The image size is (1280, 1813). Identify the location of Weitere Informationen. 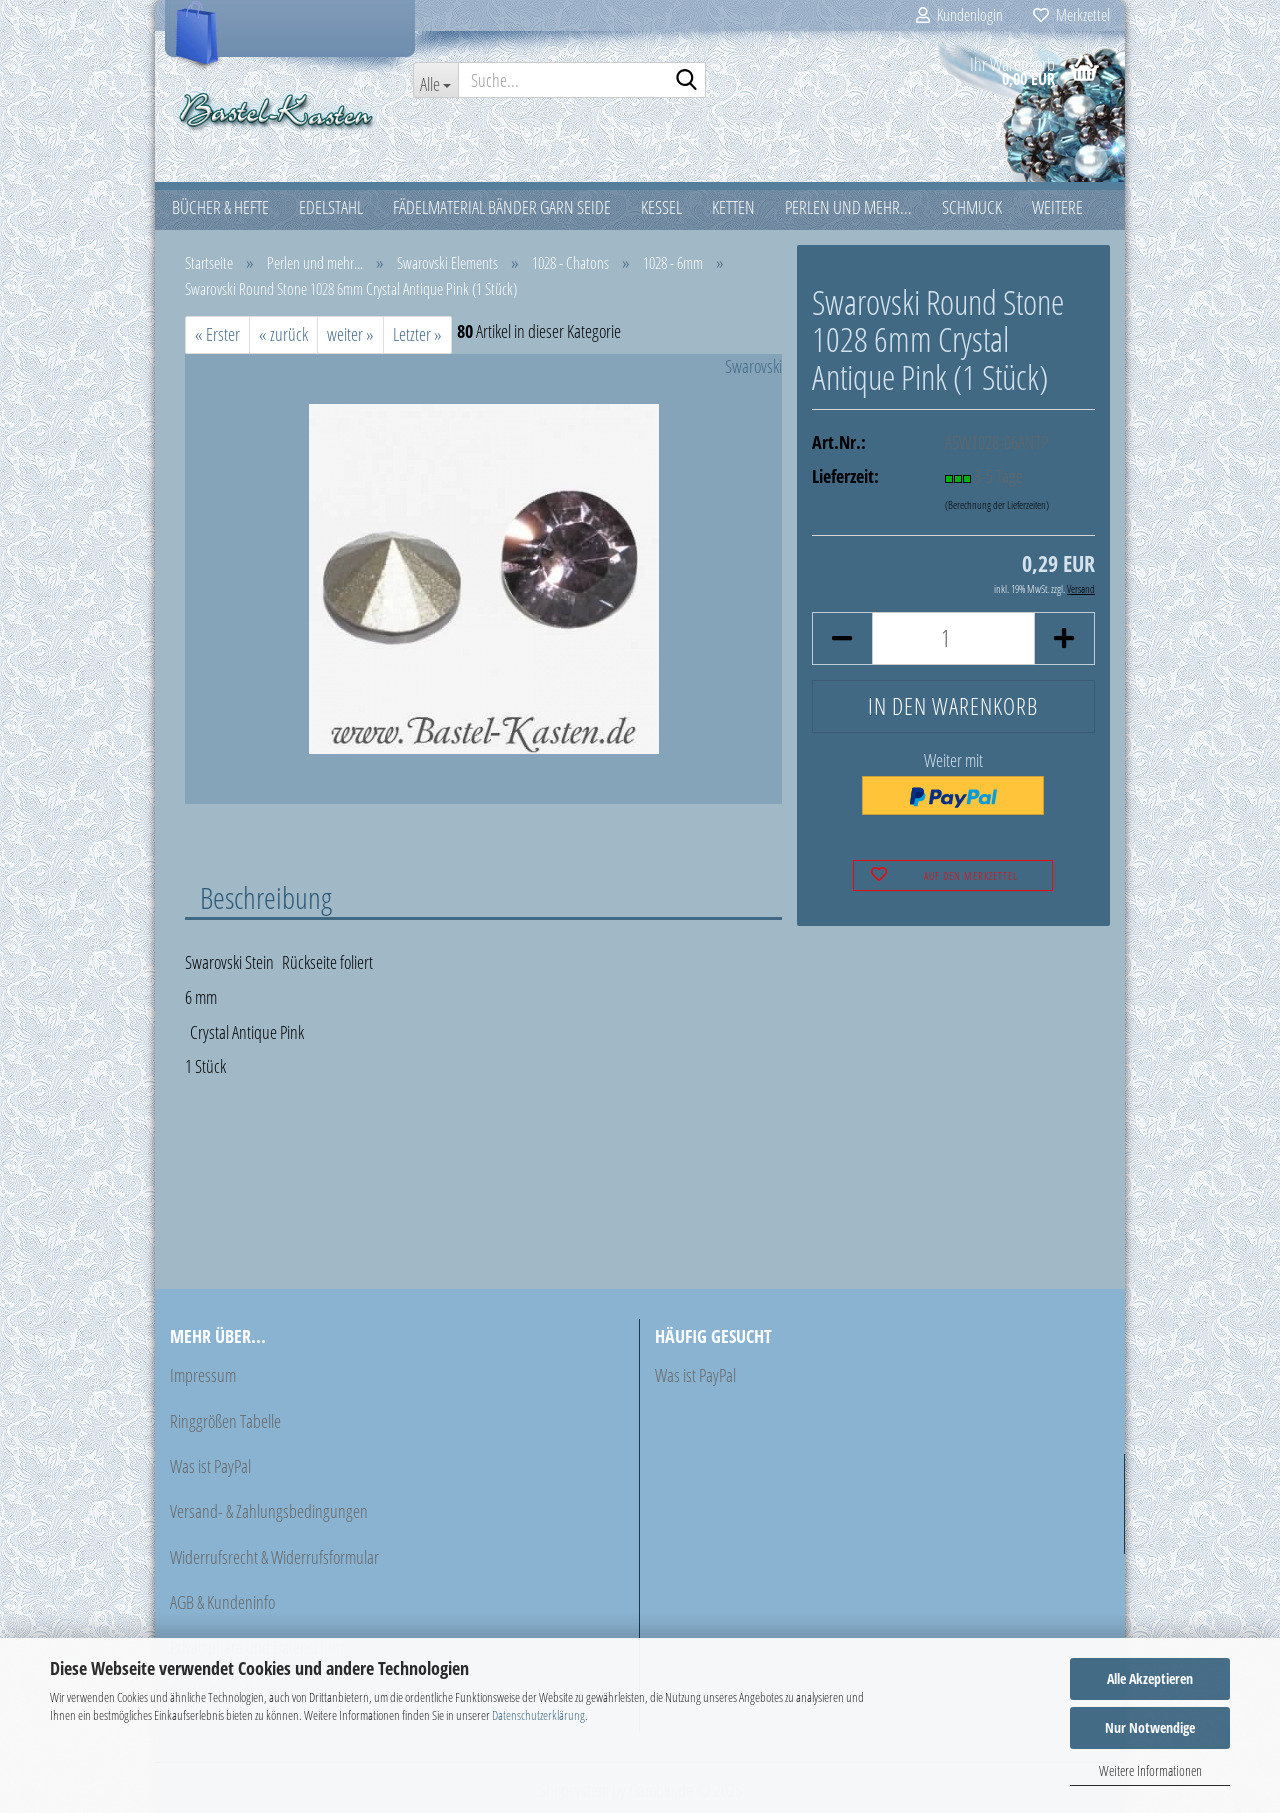
(1150, 1770).